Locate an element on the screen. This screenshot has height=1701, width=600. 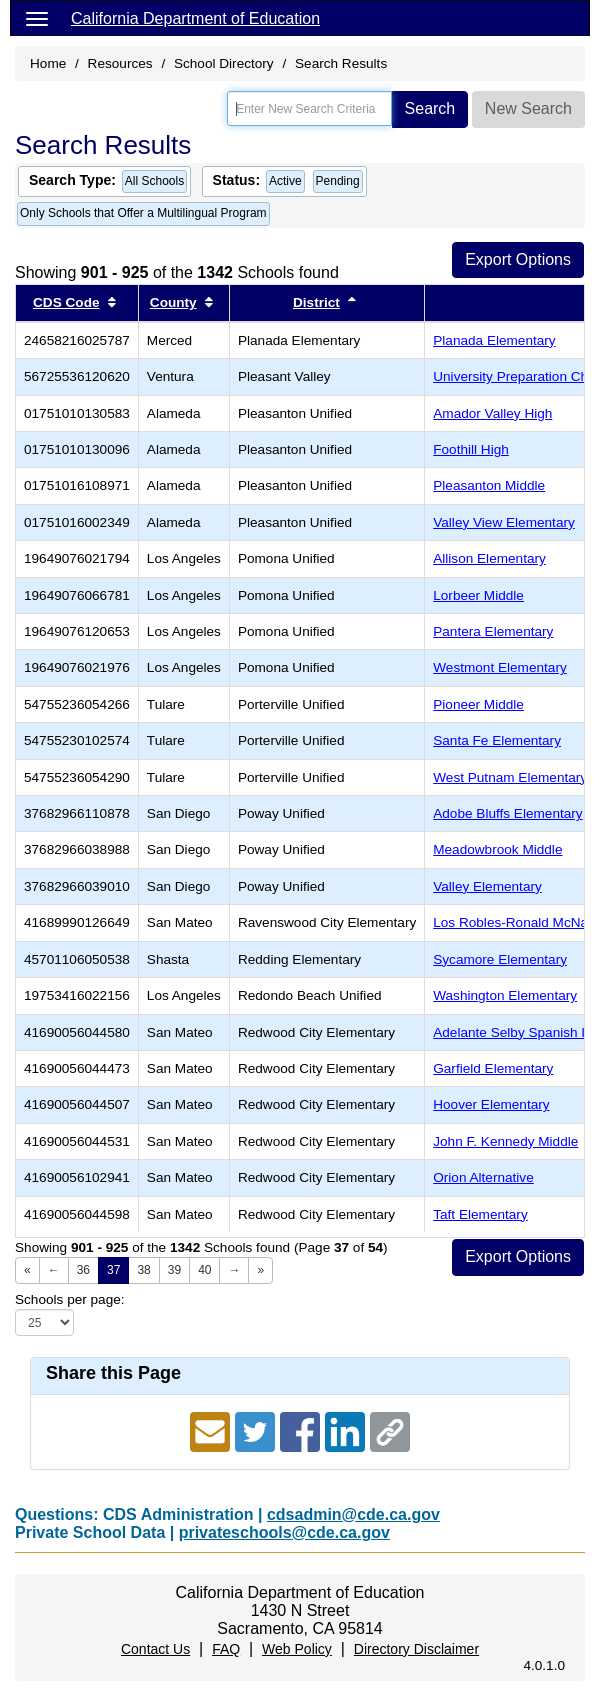
cdsadmin@cde.ca.gov is located at coordinates (353, 1514).